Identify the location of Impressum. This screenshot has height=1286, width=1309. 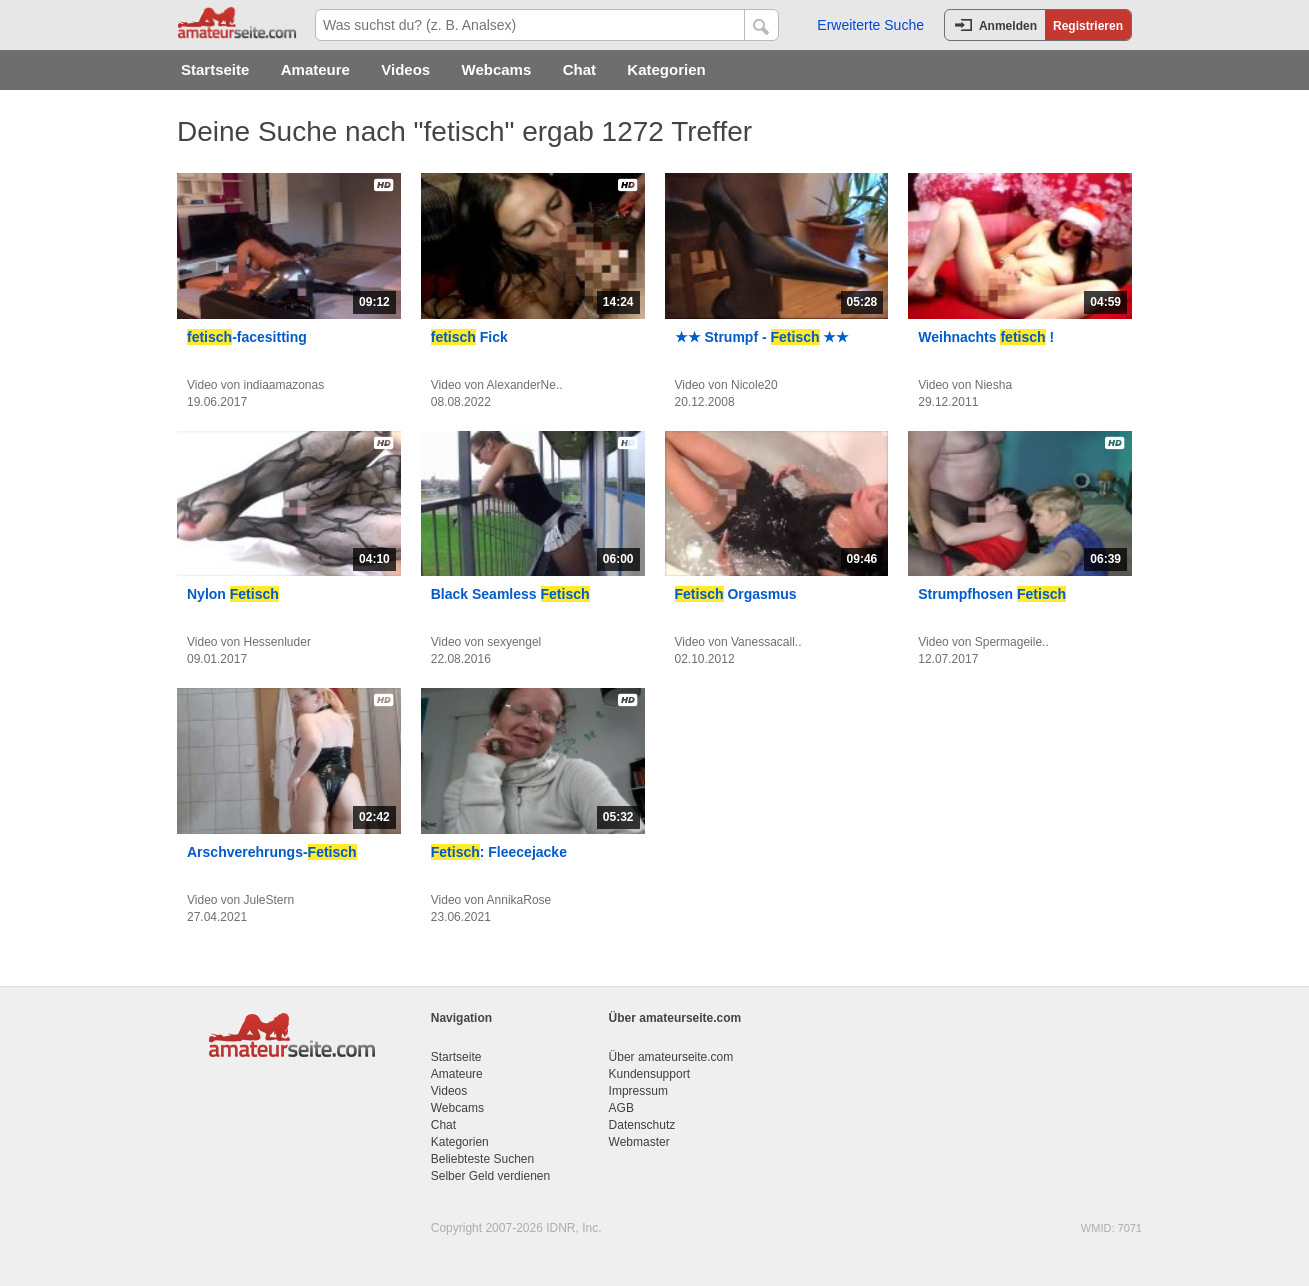
(638, 1091).